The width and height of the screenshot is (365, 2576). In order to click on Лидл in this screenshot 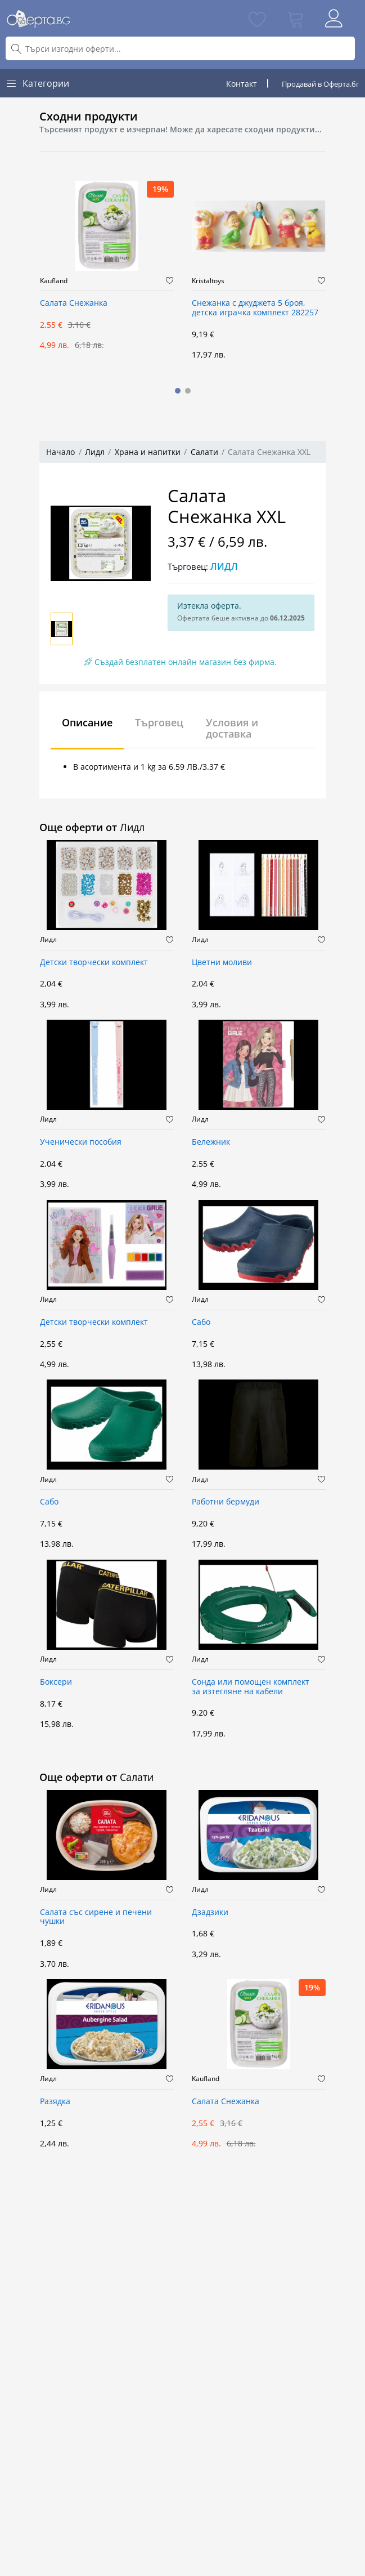, I will do `click(95, 452)`.